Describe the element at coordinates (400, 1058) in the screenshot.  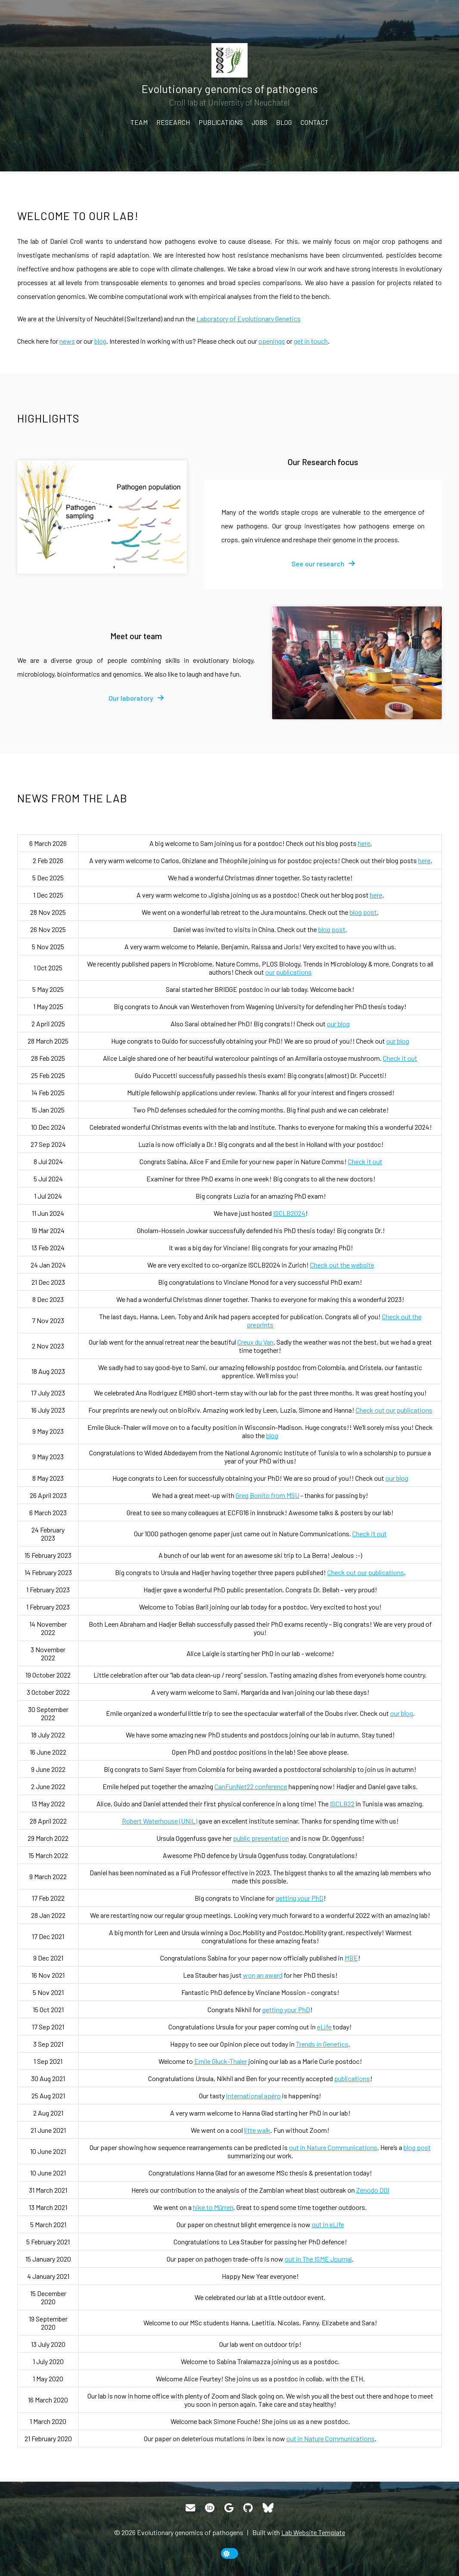
I see `Check it out` at that location.